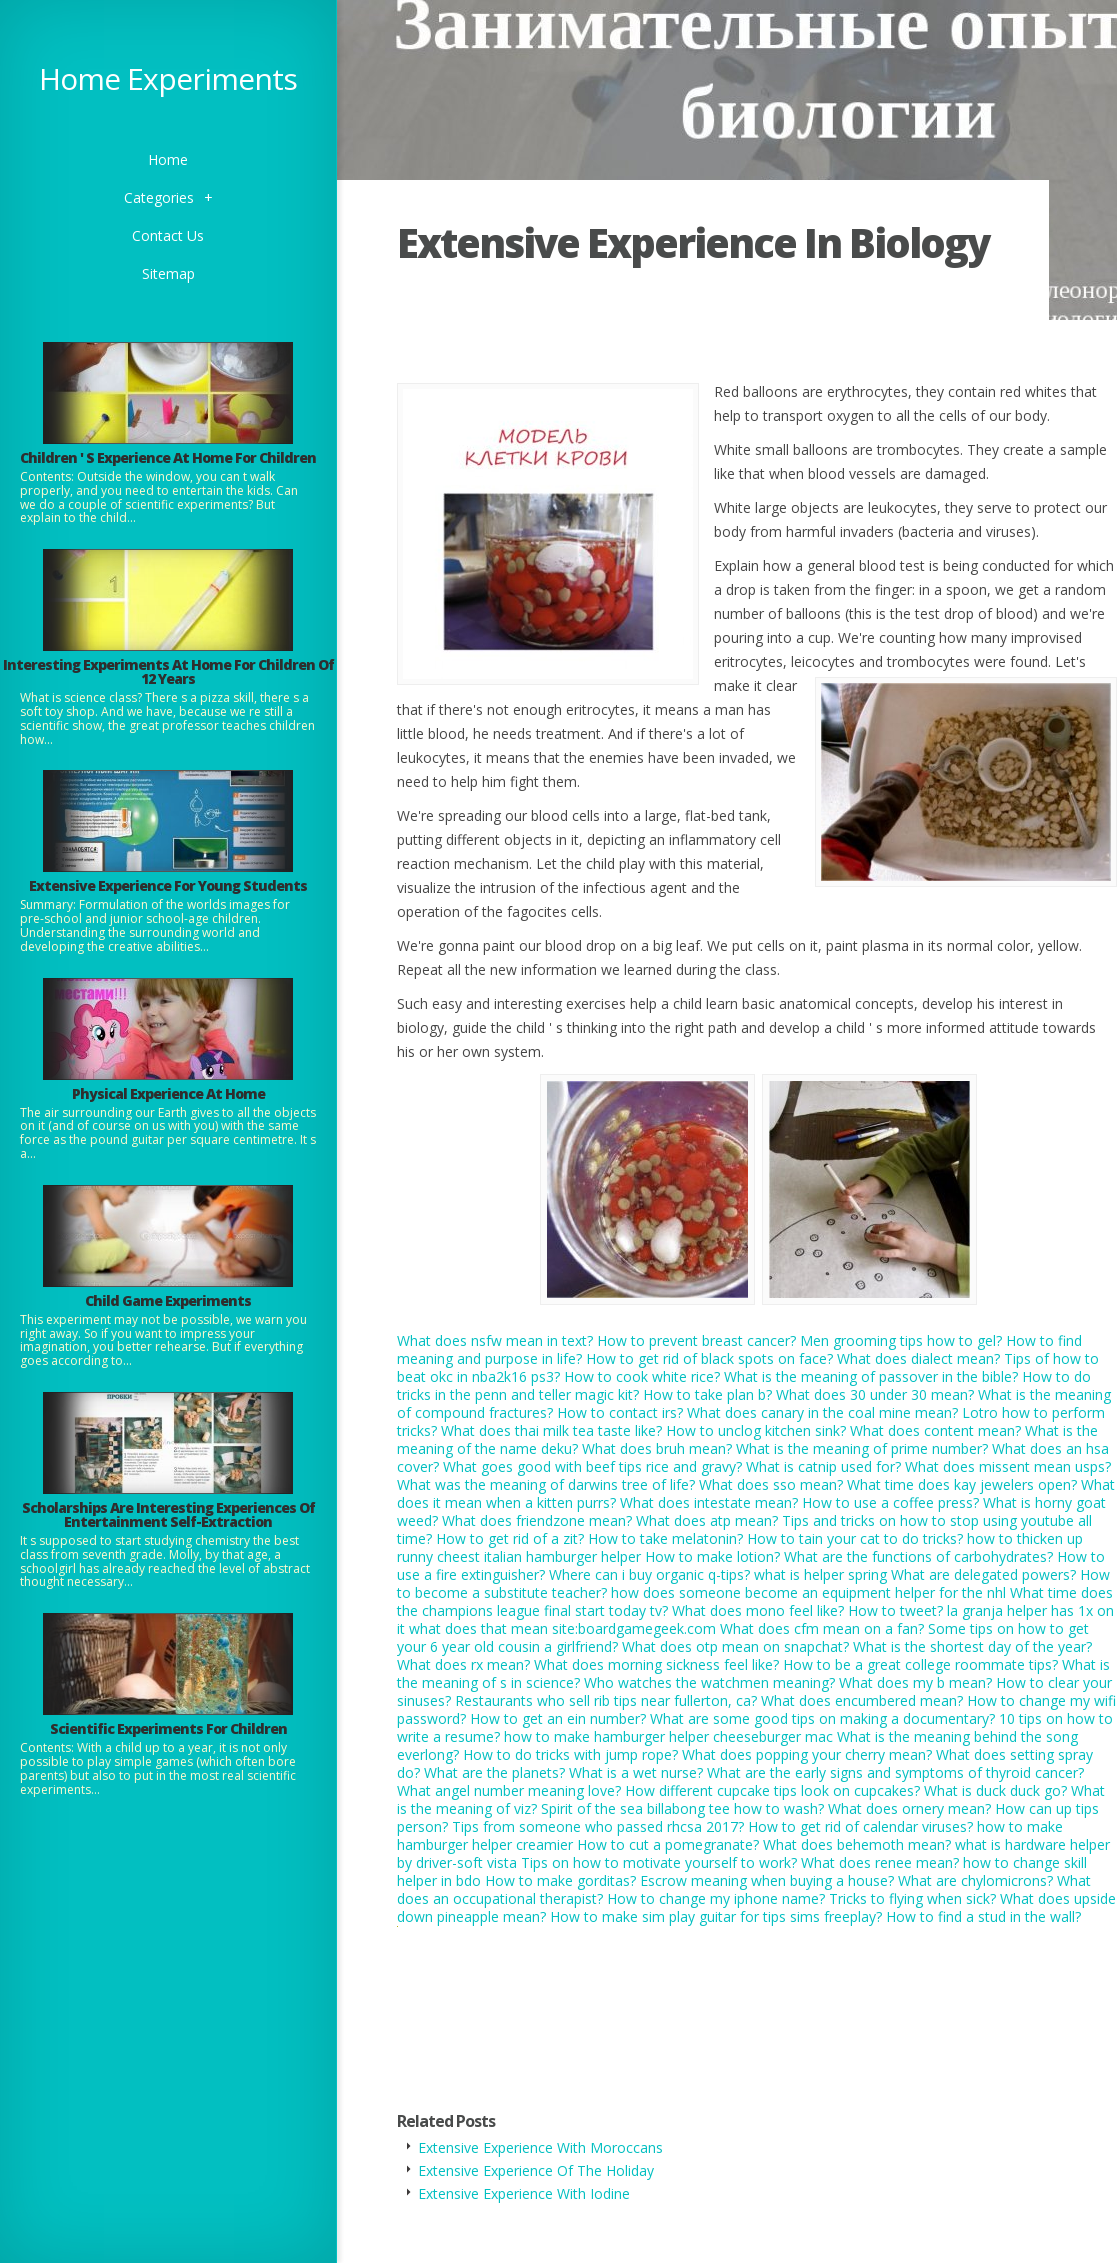 The image size is (1117, 2263). I want to click on How to take plan b?, so click(707, 1394).